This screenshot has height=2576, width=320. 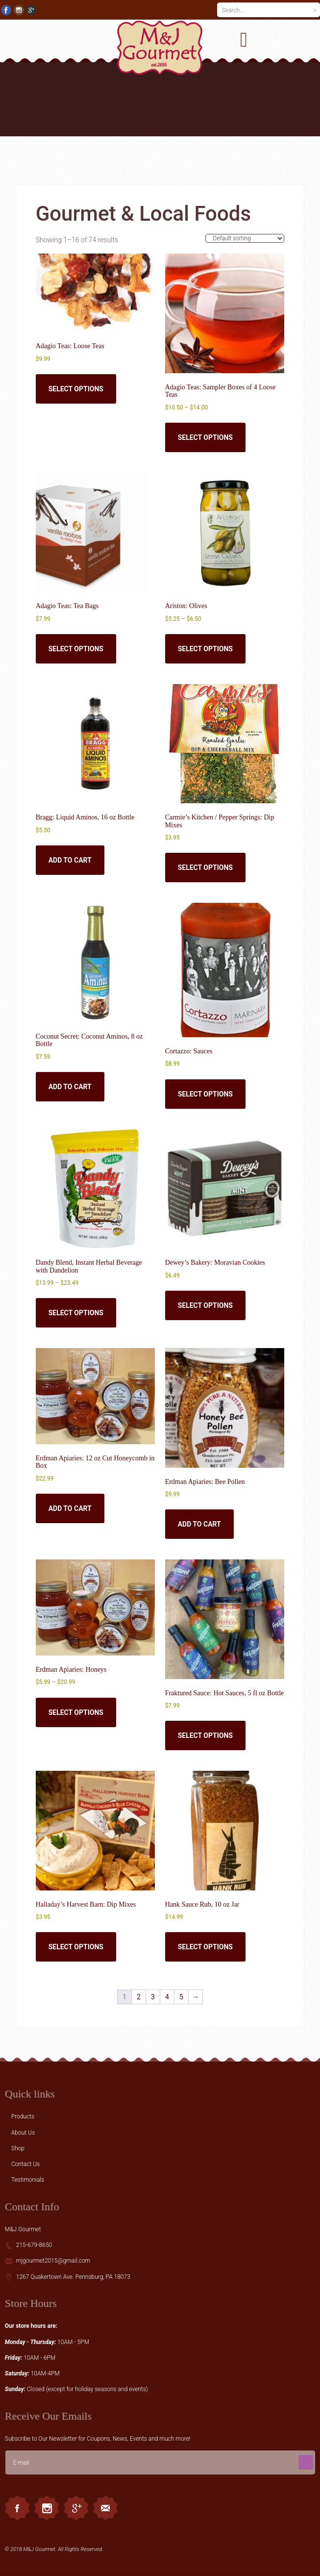 What do you see at coordinates (205, 867) in the screenshot?
I see `Select options [Select options for “Carmie's Kitchen / Pepper Springs: Dip Mixes”]` at bounding box center [205, 867].